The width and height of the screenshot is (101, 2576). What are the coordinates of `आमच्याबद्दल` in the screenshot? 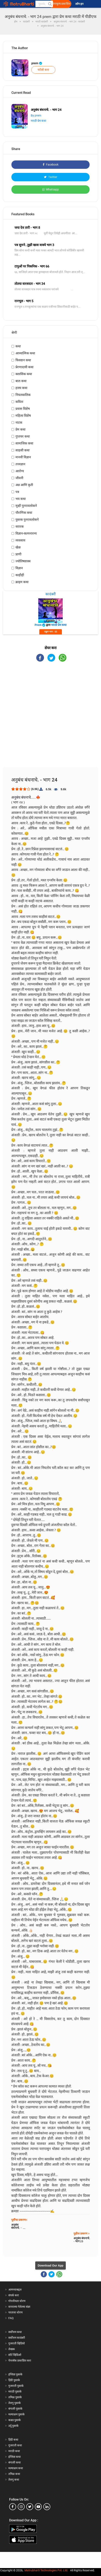 It's located at (15, 2289).